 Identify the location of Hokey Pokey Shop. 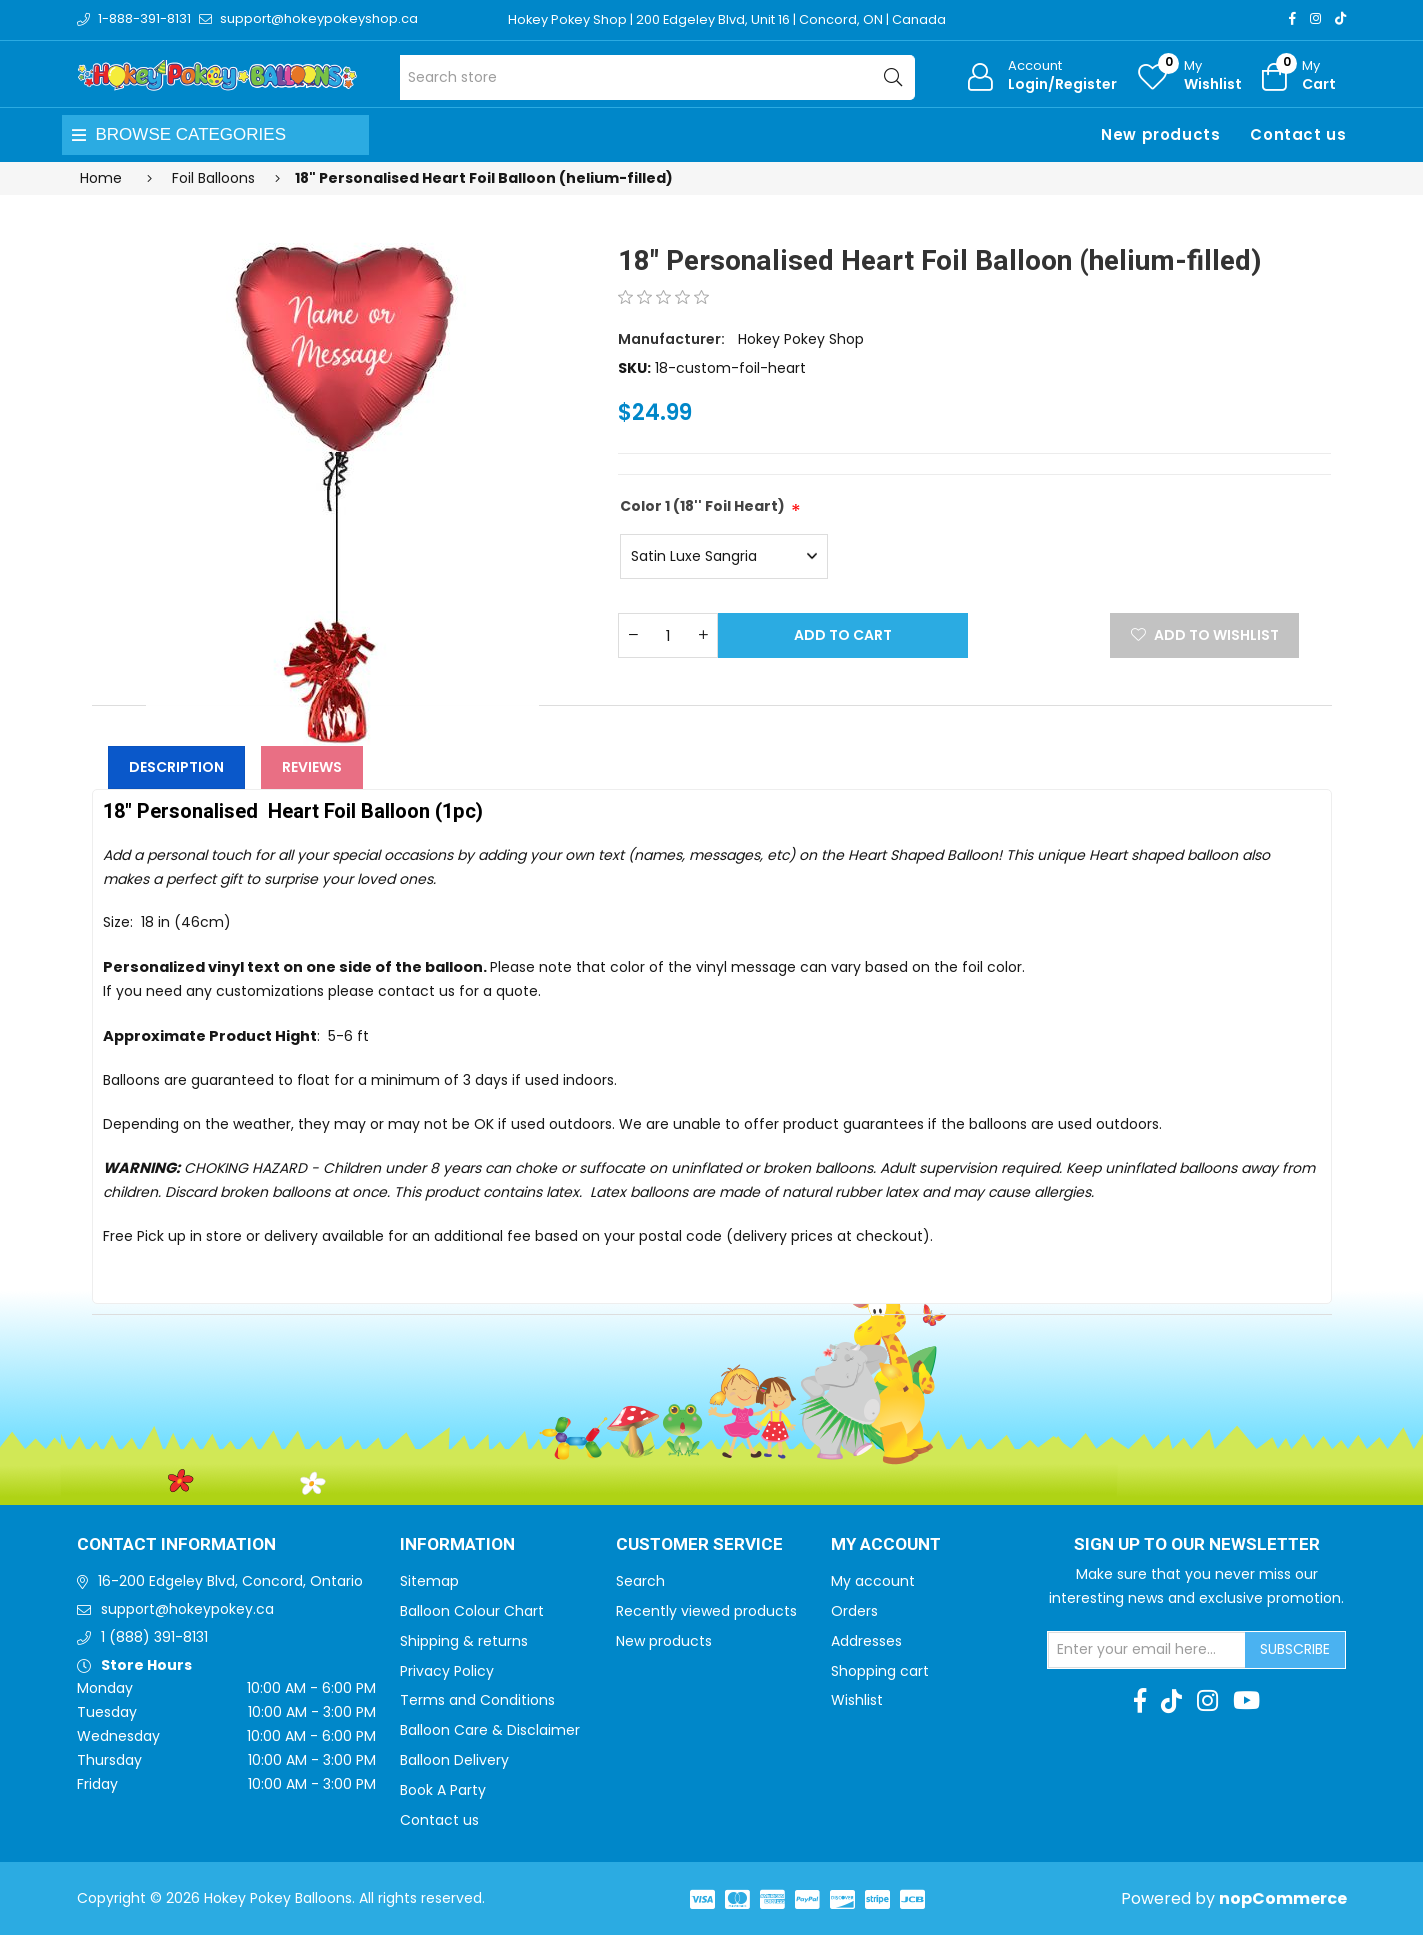
(801, 339).